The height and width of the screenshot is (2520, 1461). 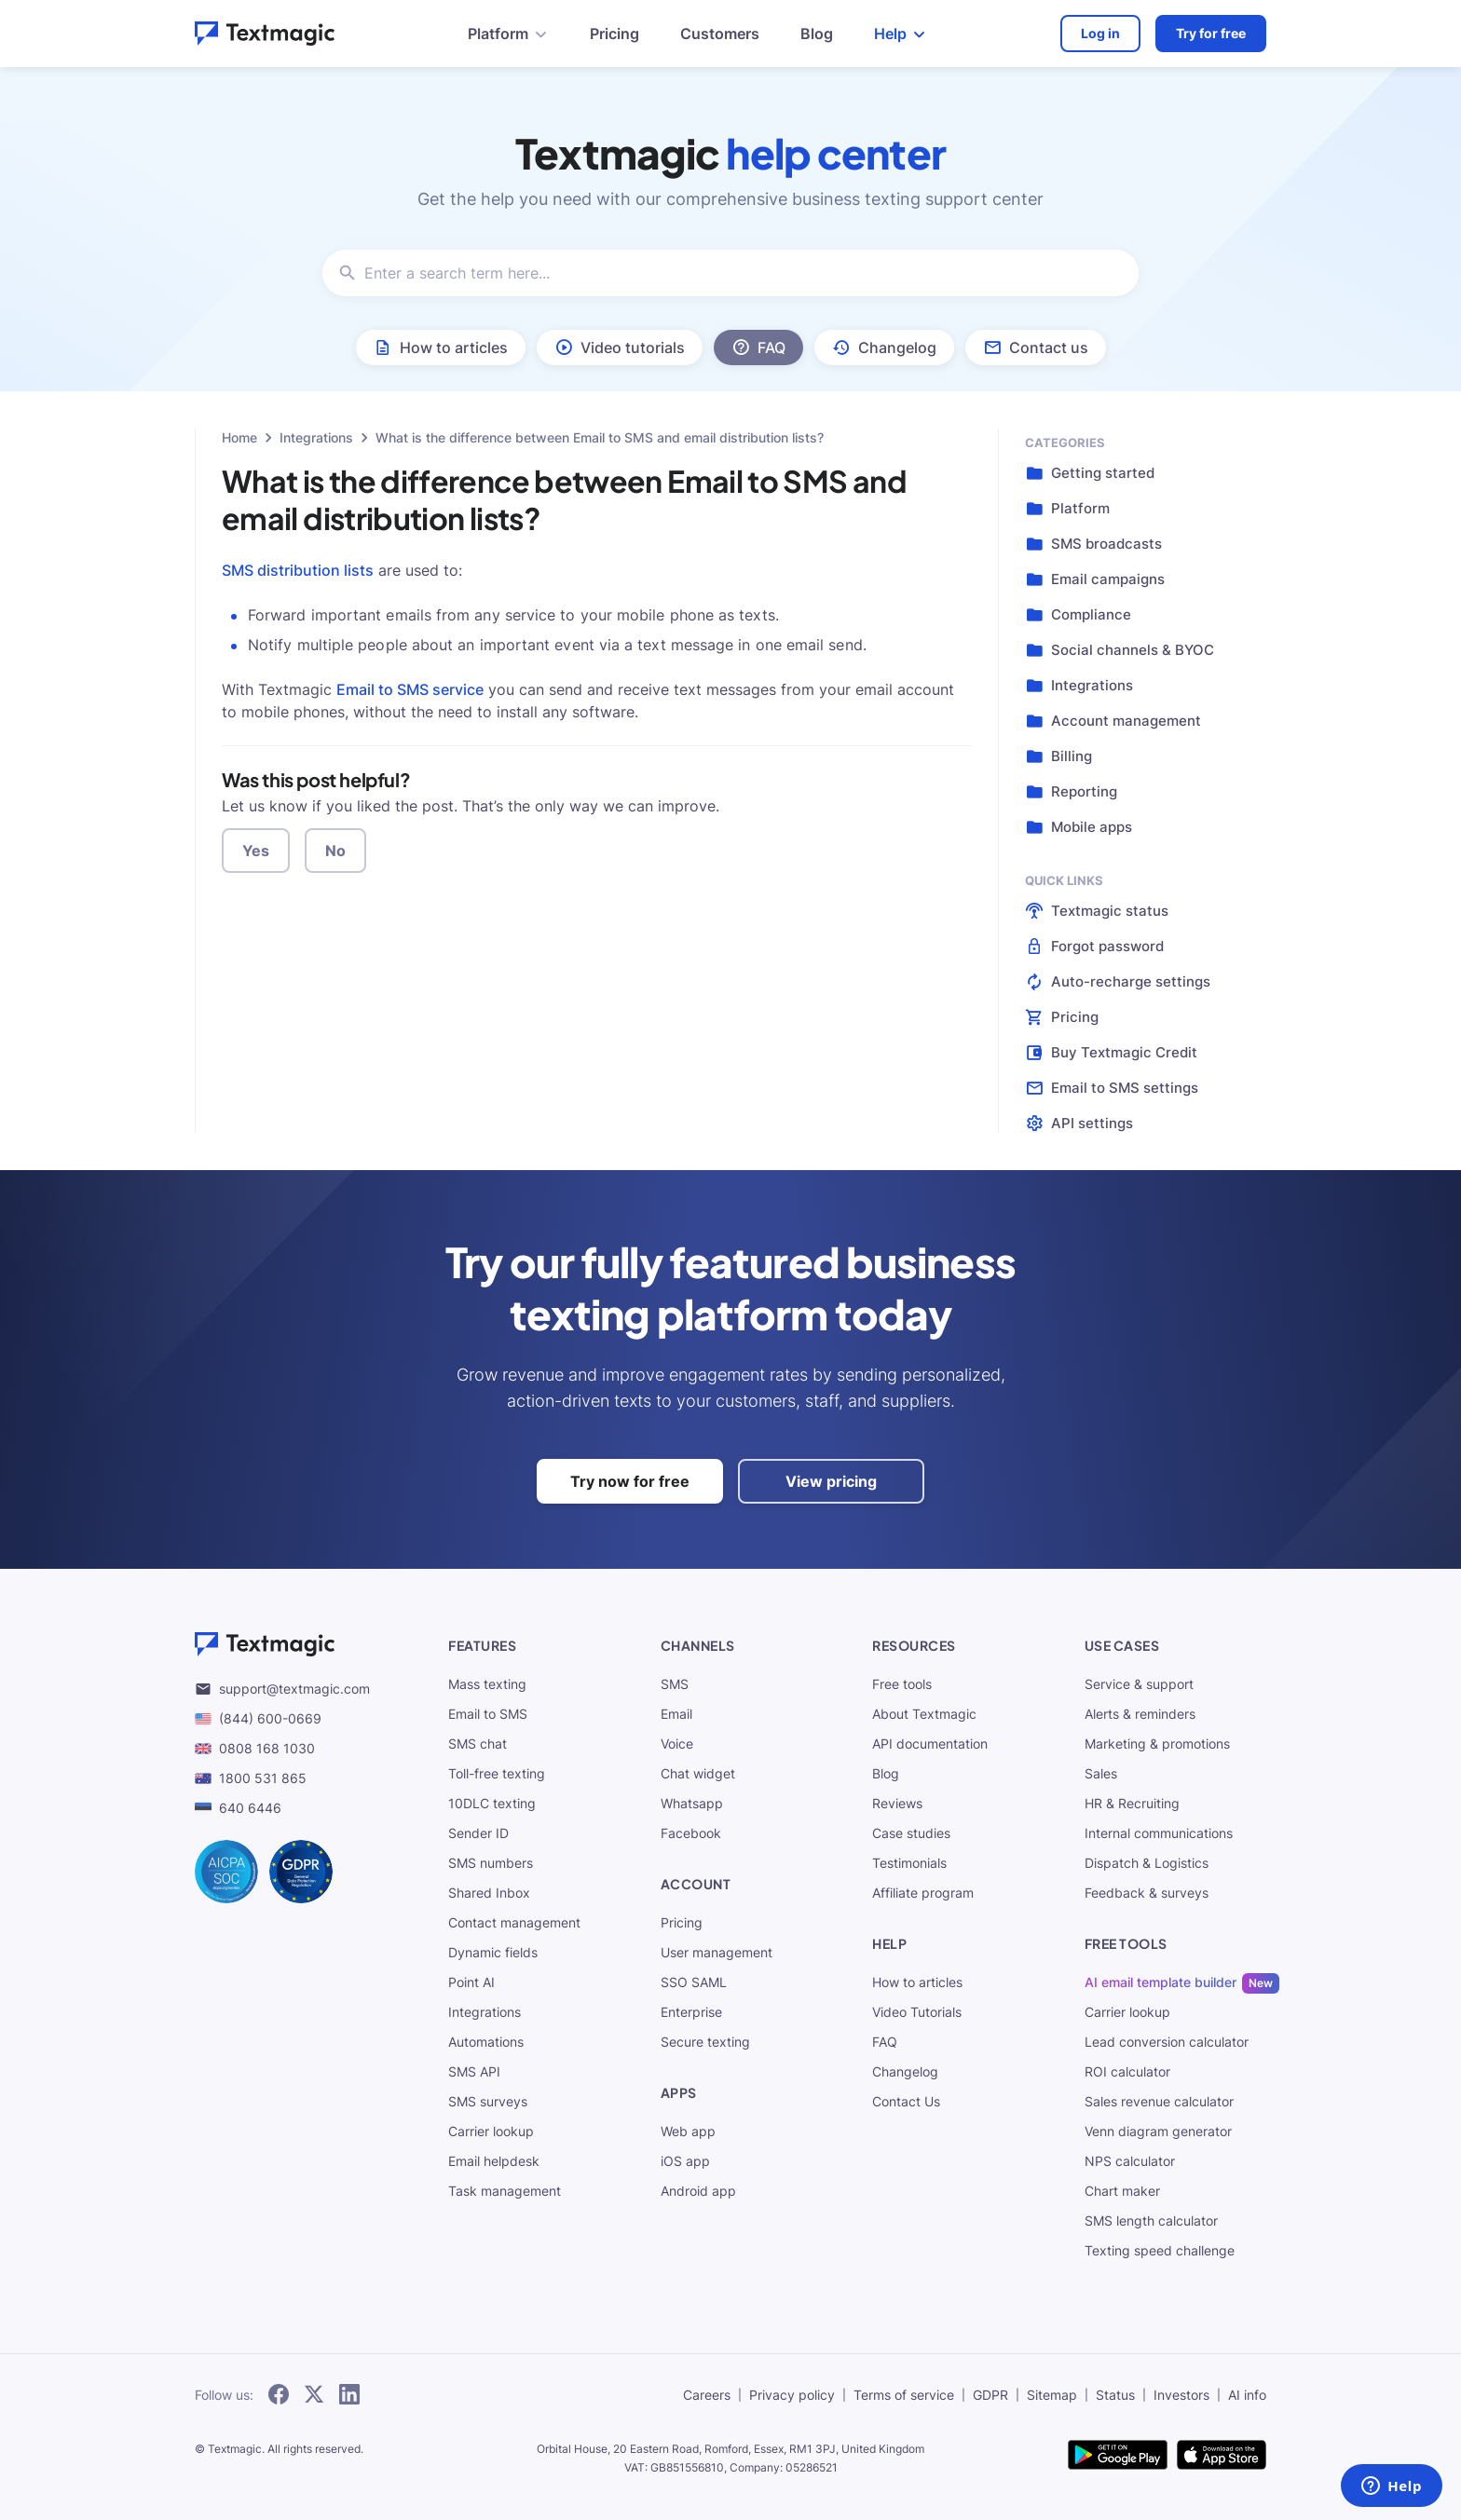 I want to click on API documentation, so click(x=930, y=1743).